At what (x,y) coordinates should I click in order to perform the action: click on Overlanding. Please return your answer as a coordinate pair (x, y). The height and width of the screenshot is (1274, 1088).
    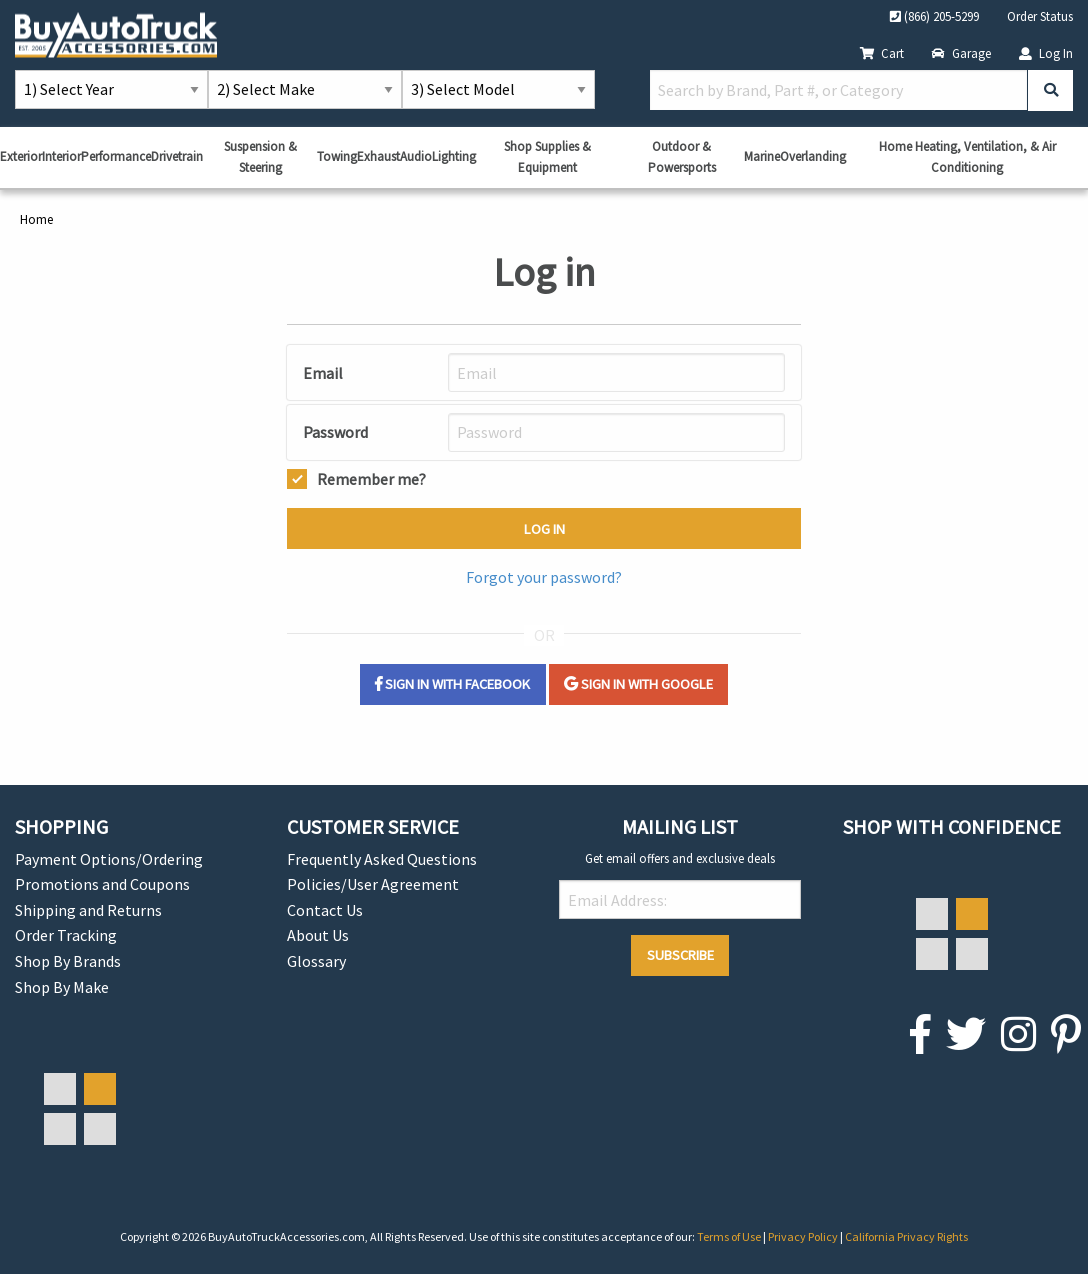
    Looking at the image, I should click on (813, 156).